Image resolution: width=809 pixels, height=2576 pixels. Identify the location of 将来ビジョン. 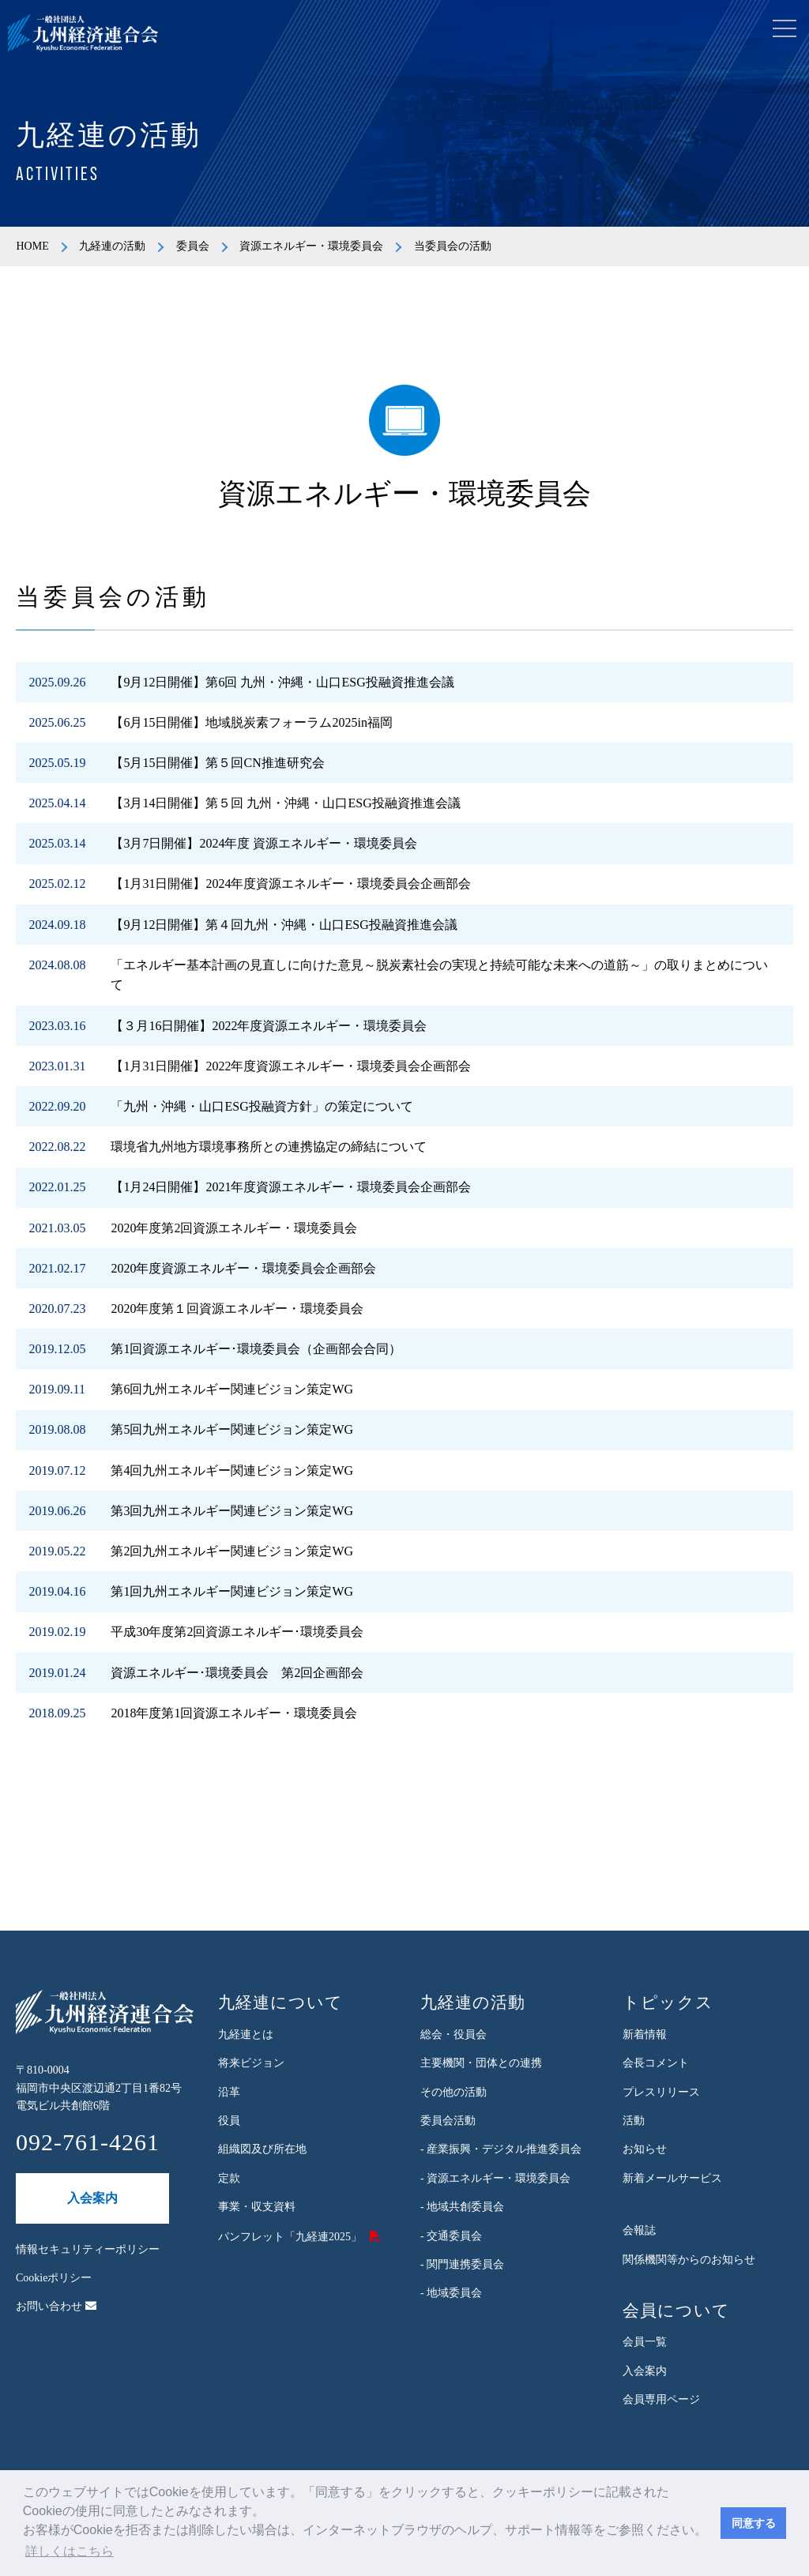
(251, 2063).